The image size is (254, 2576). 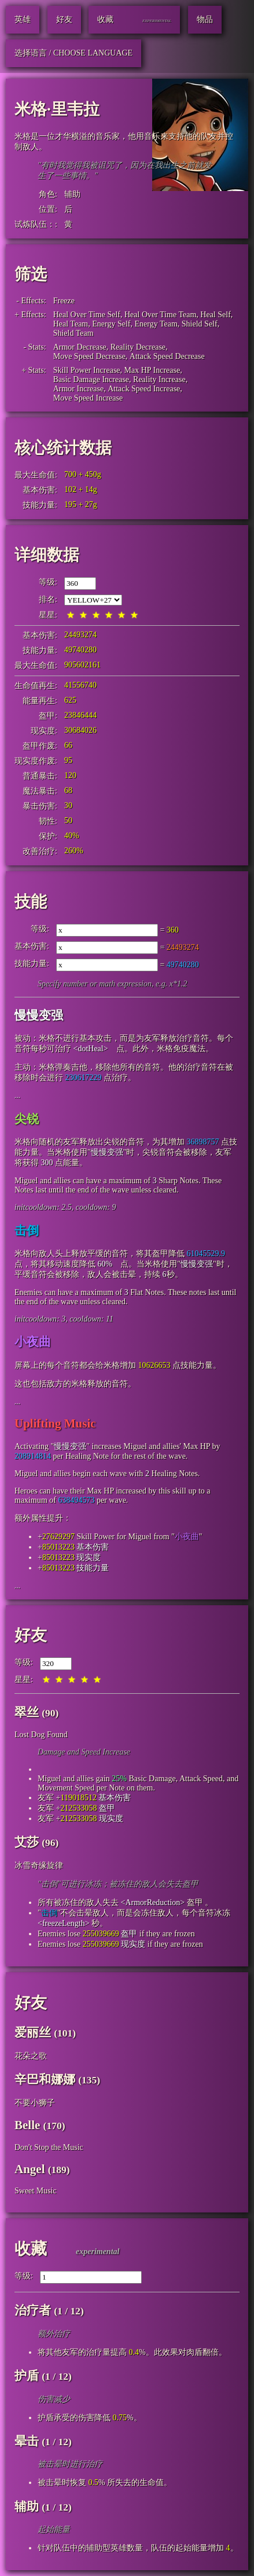 What do you see at coordinates (64, 300) in the screenshot?
I see `Freeze` at bounding box center [64, 300].